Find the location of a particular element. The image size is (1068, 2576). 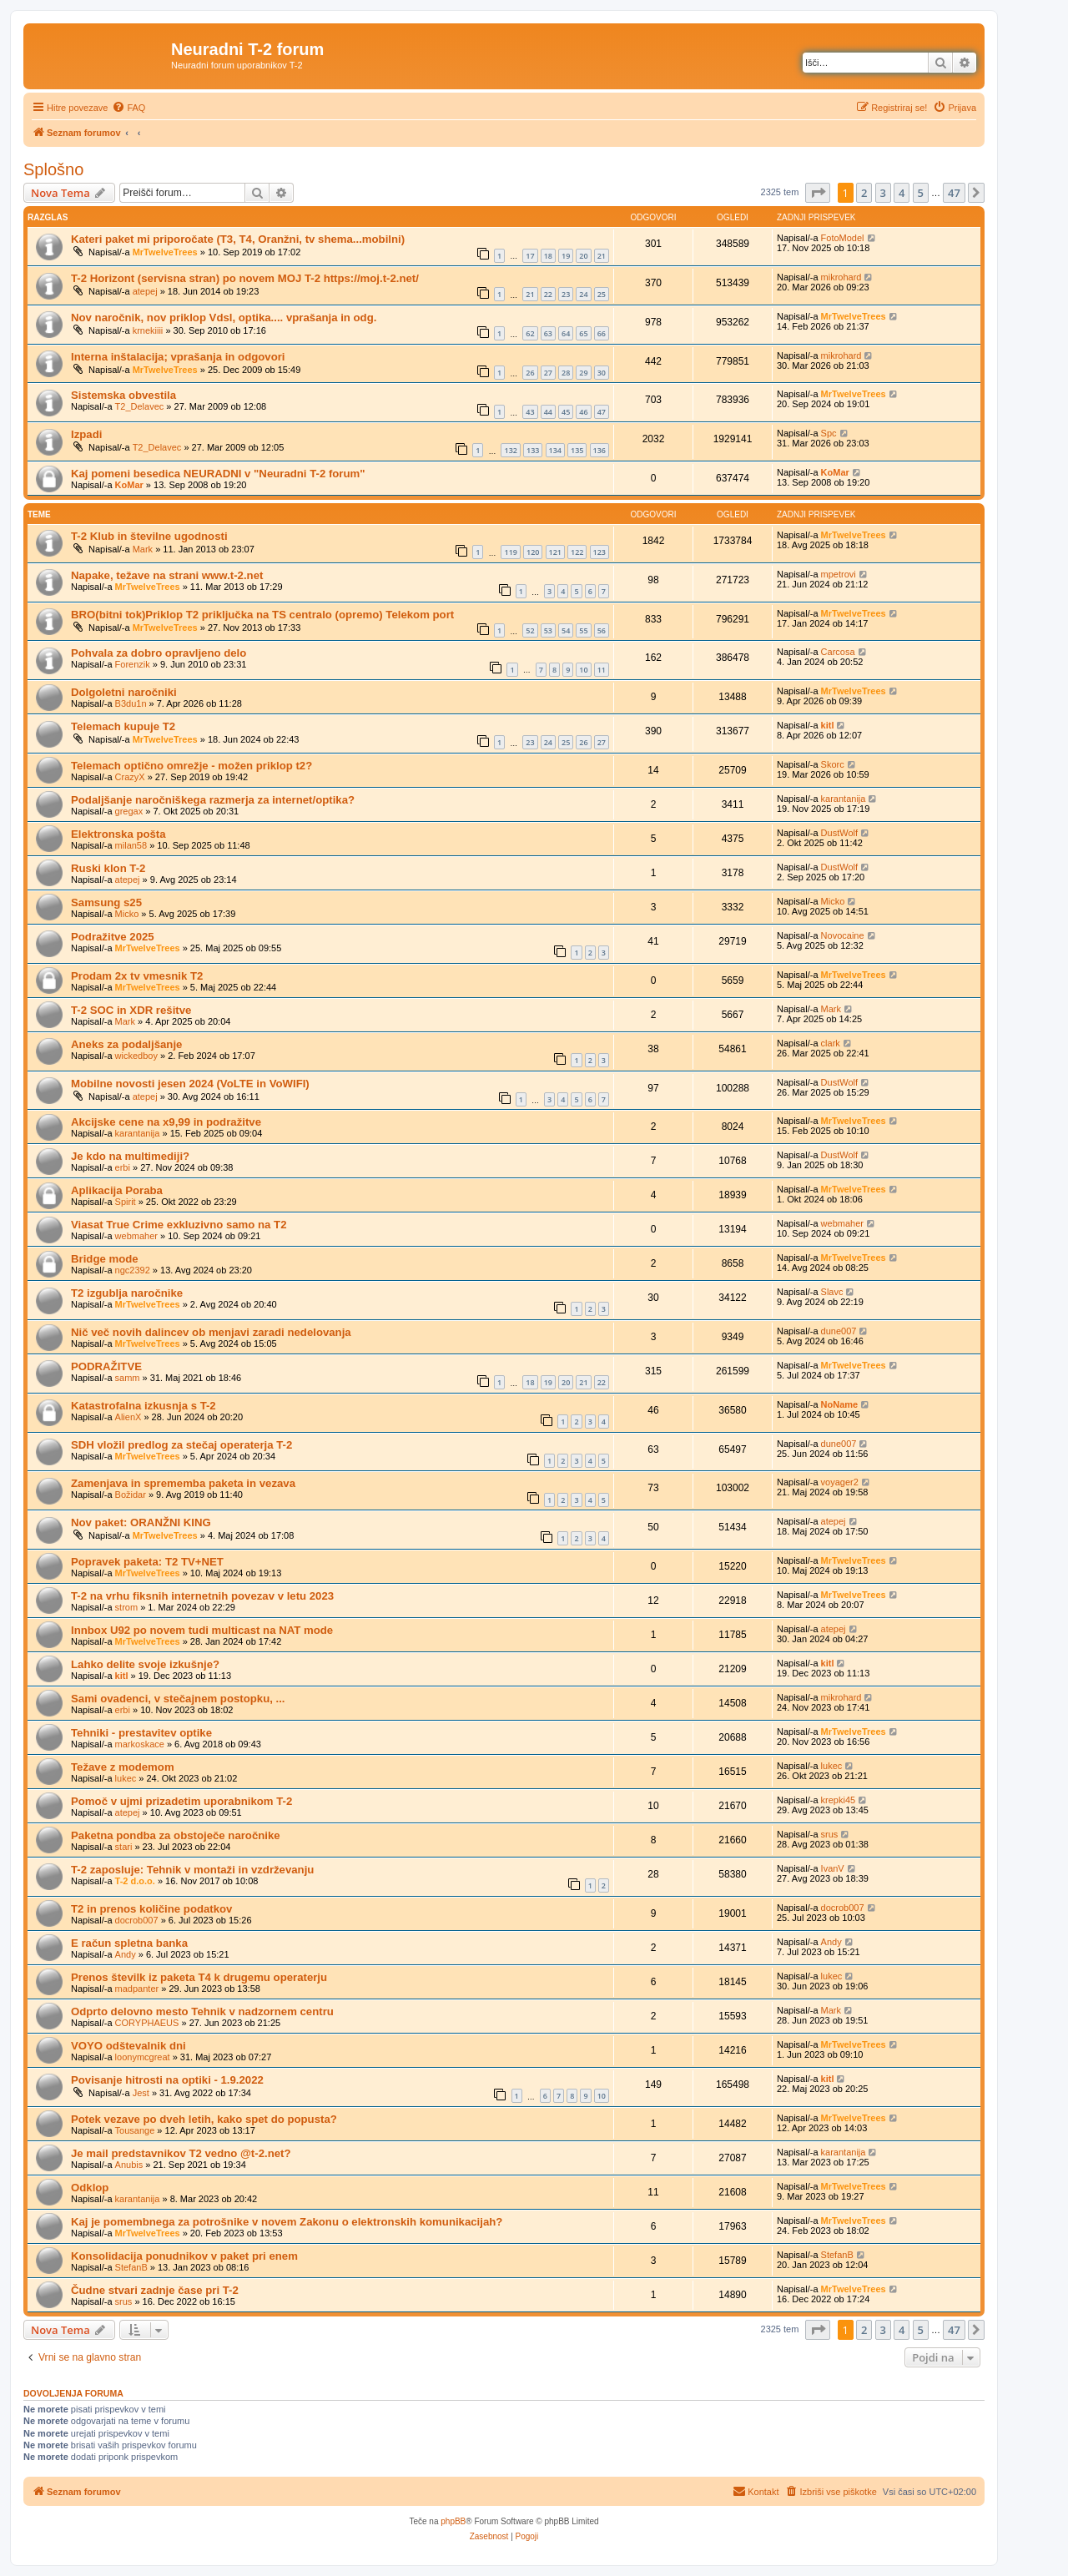

Slavc is located at coordinates (832, 1292).